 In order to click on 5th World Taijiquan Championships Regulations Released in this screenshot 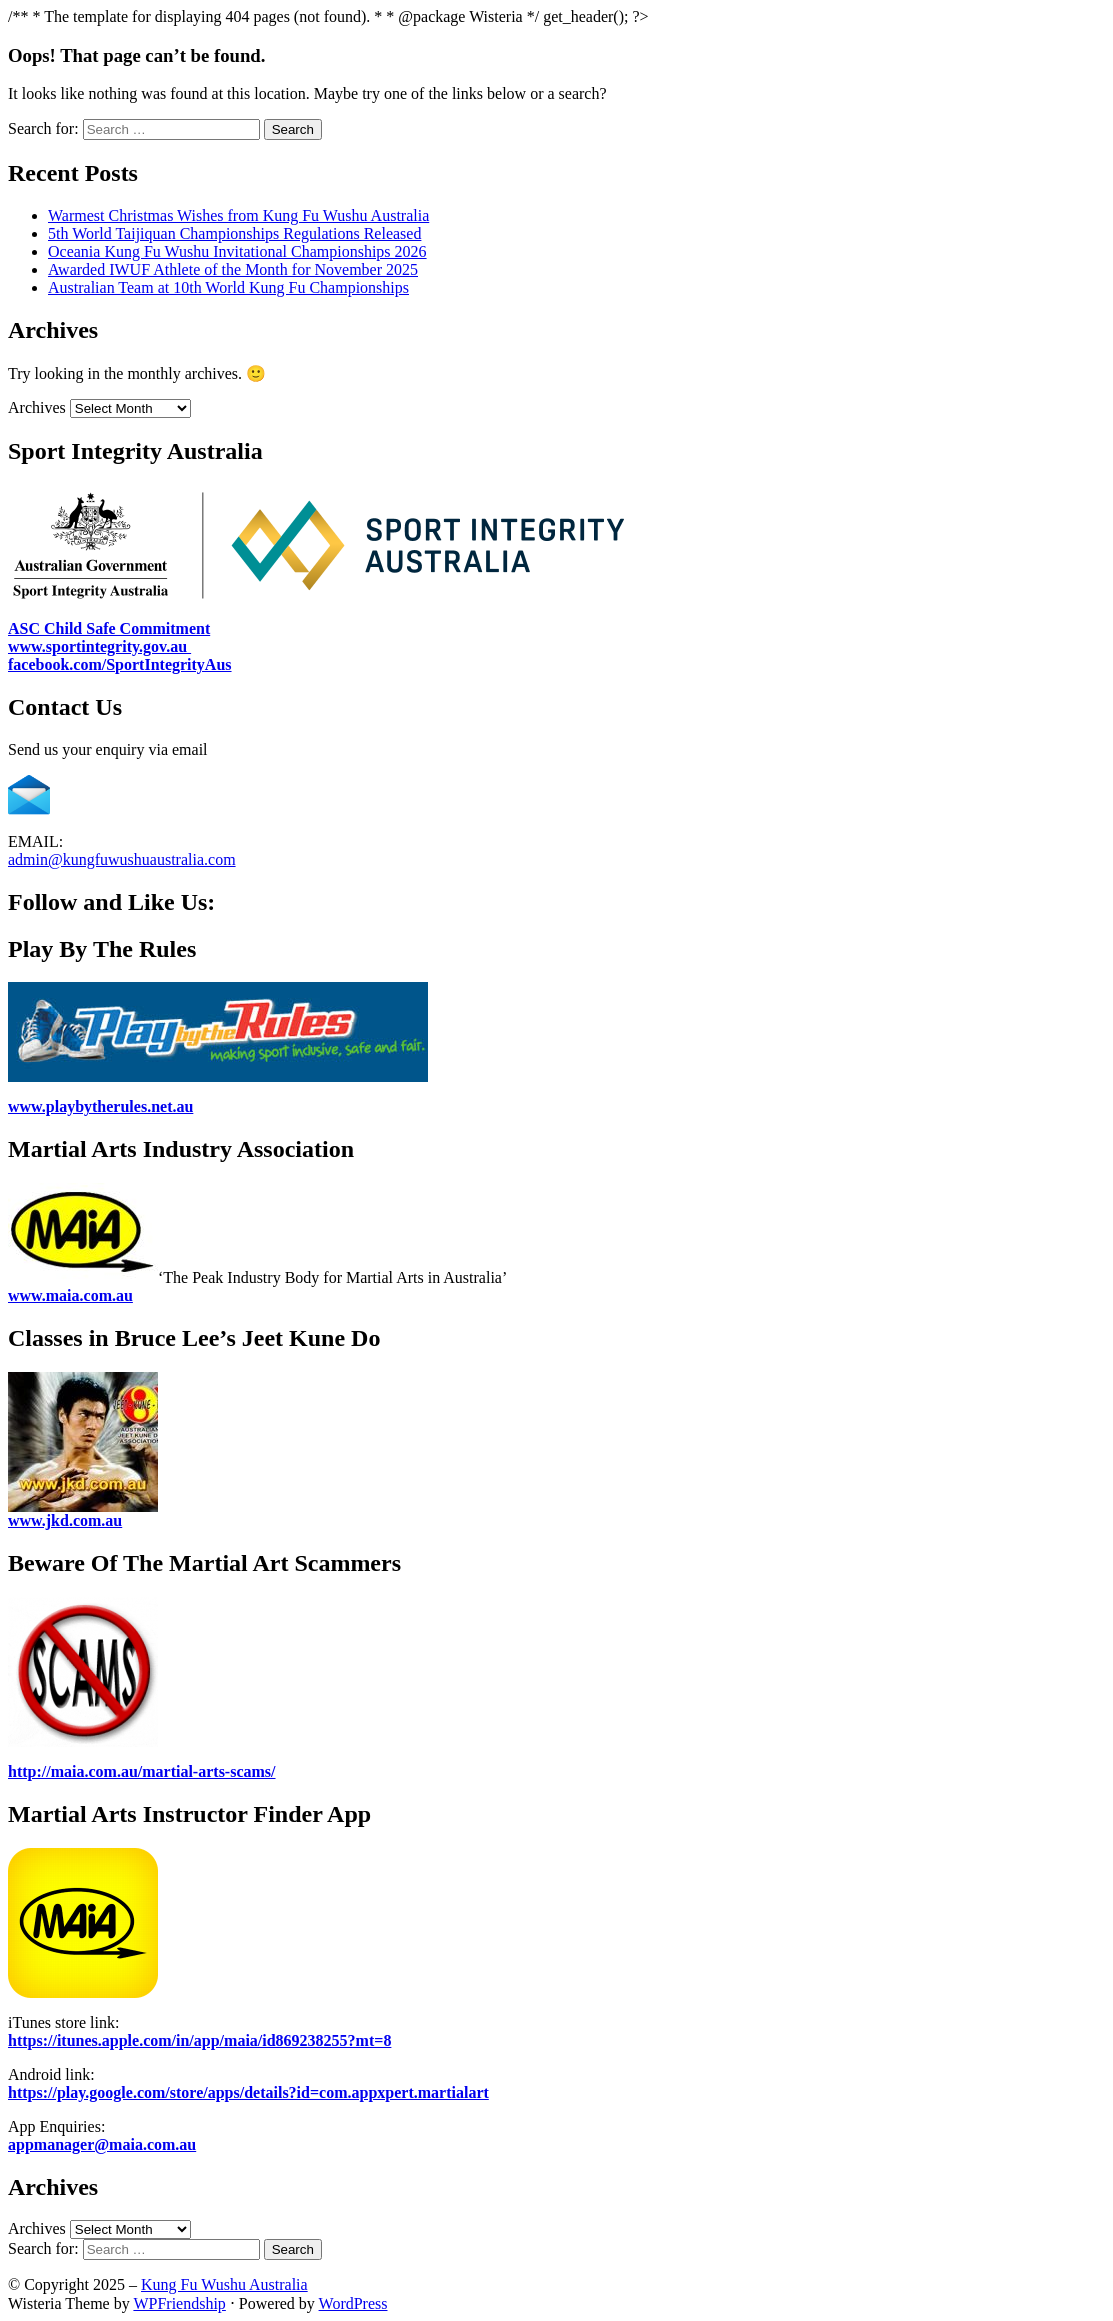, I will do `click(234, 233)`.